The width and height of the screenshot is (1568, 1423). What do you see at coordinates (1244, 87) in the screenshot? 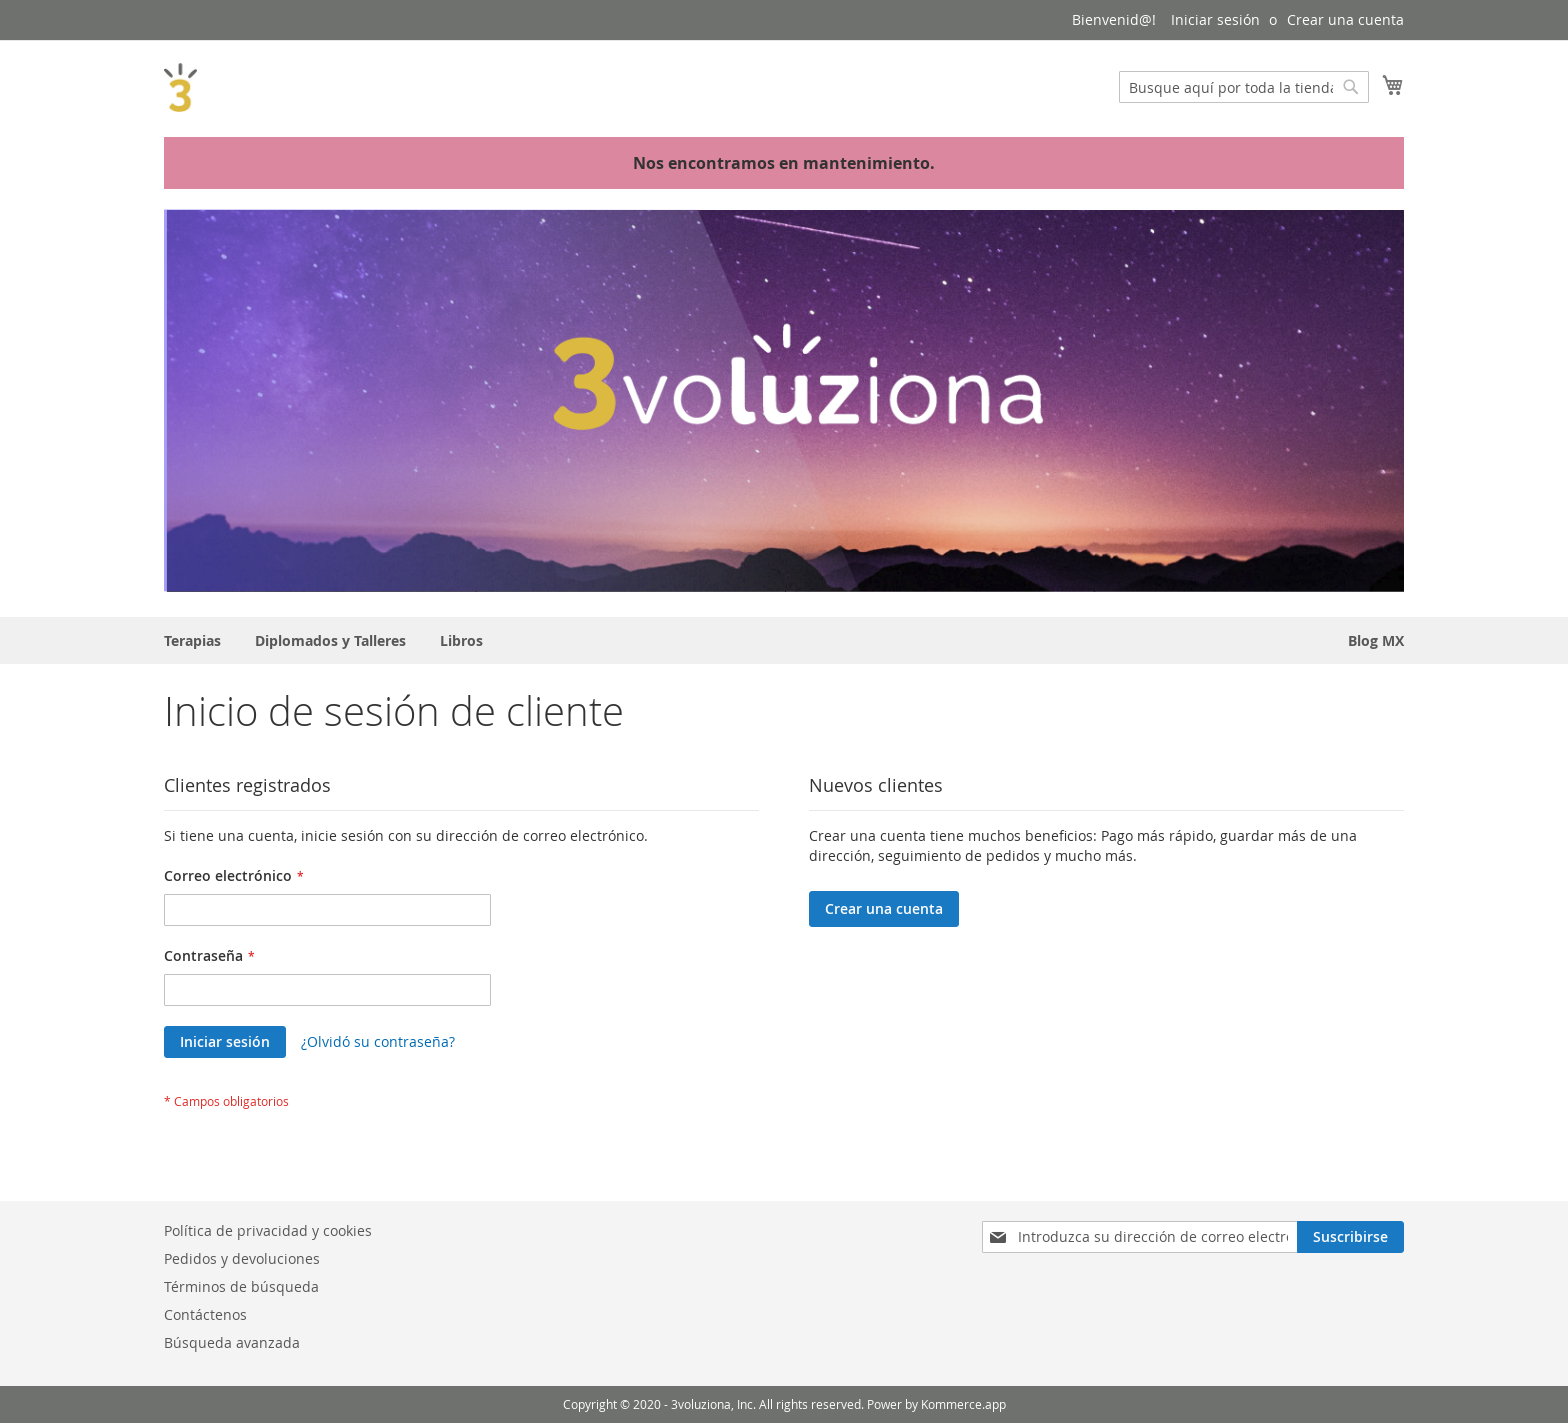
I see `[combobox]` at bounding box center [1244, 87].